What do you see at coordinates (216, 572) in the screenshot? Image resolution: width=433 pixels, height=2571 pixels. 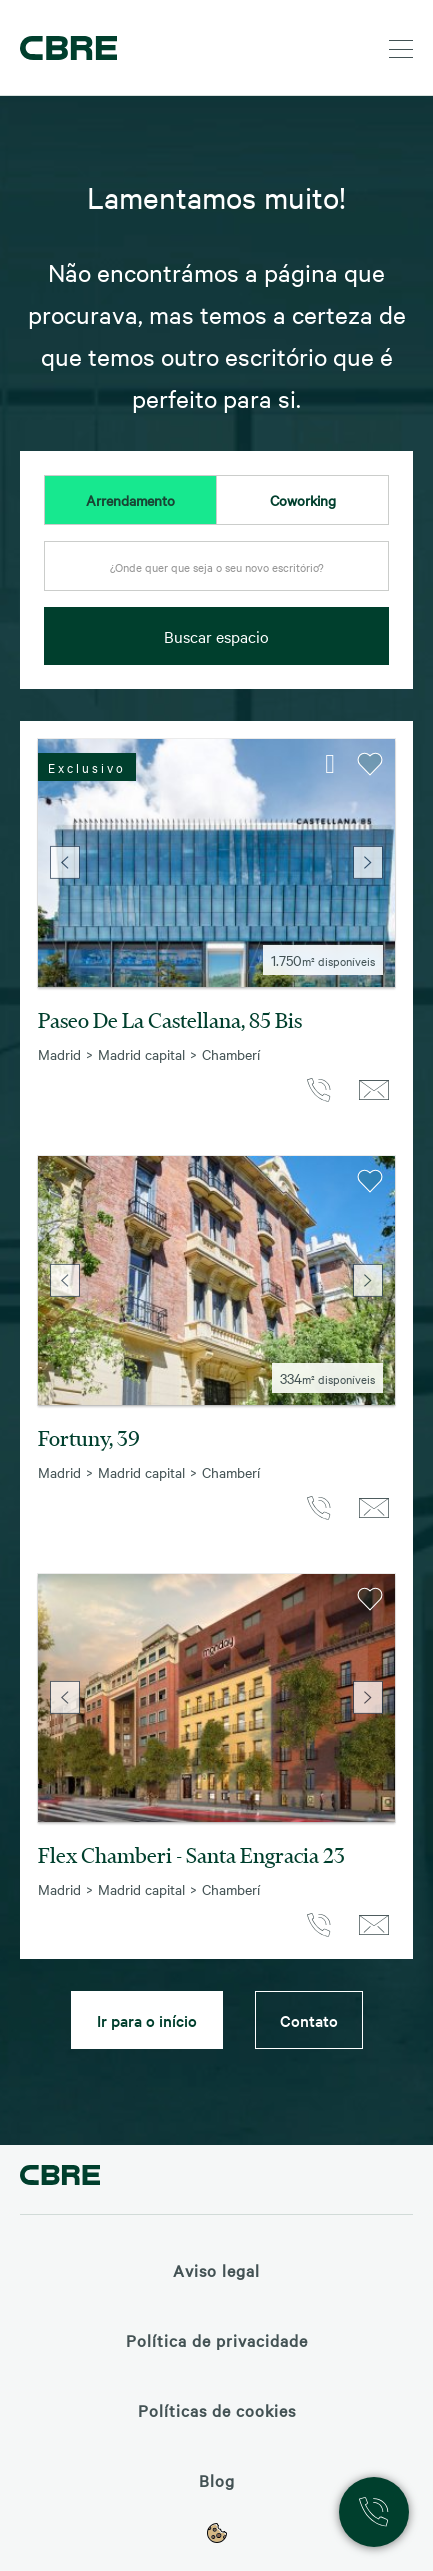 I see `[combobox]` at bounding box center [216, 572].